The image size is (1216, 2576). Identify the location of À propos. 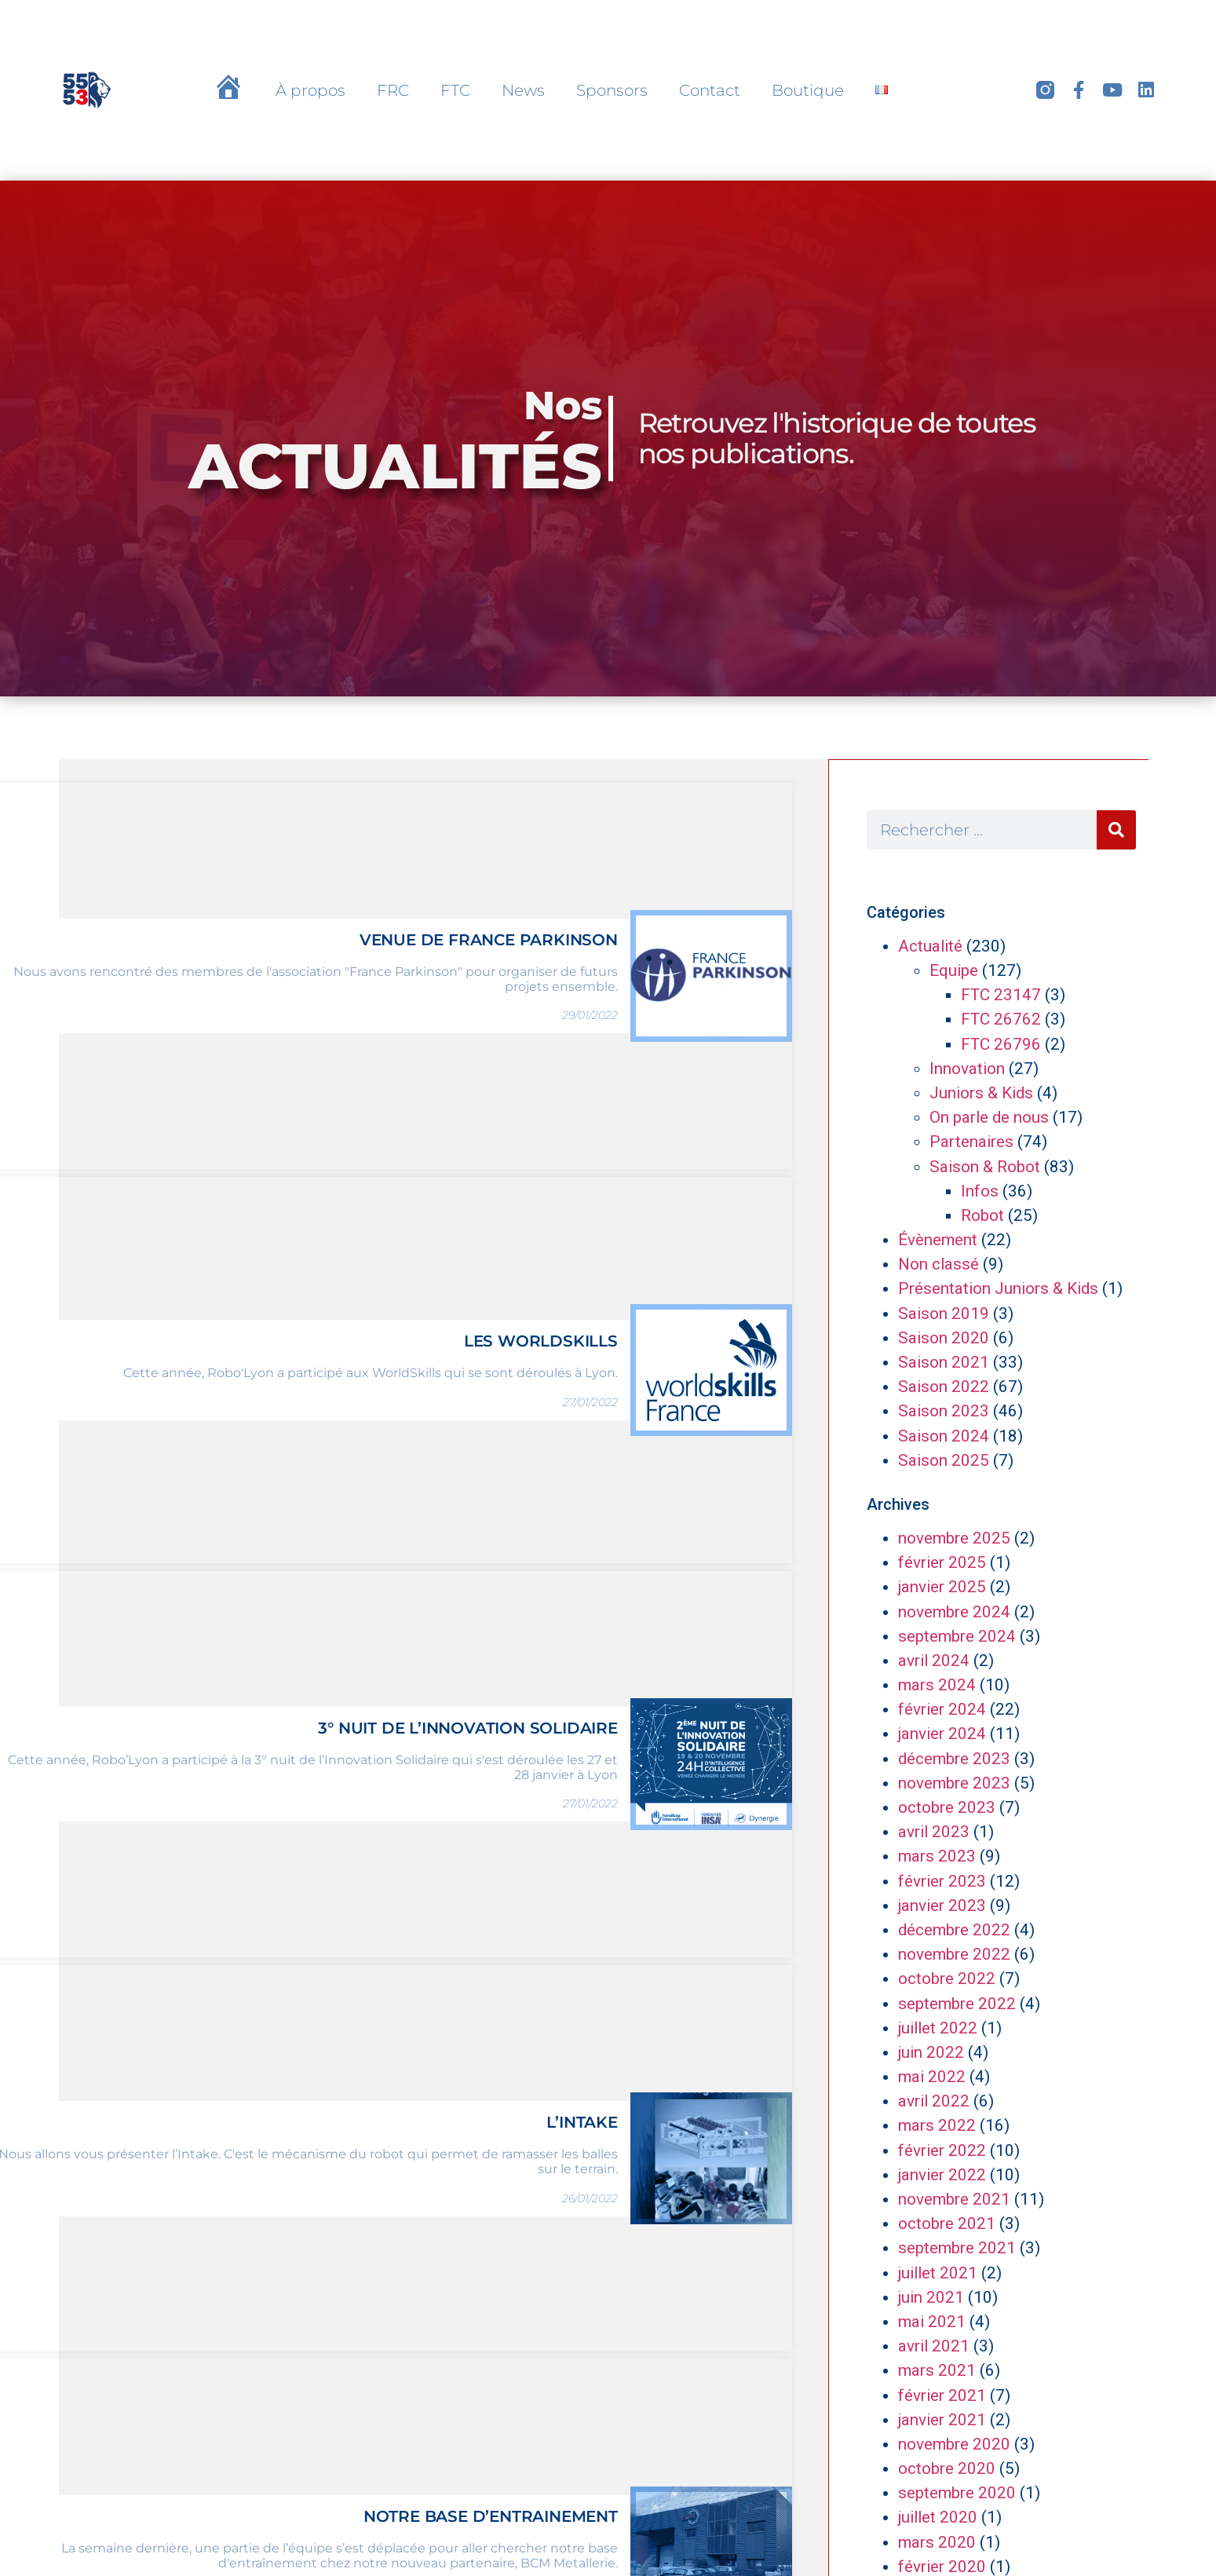
(310, 90).